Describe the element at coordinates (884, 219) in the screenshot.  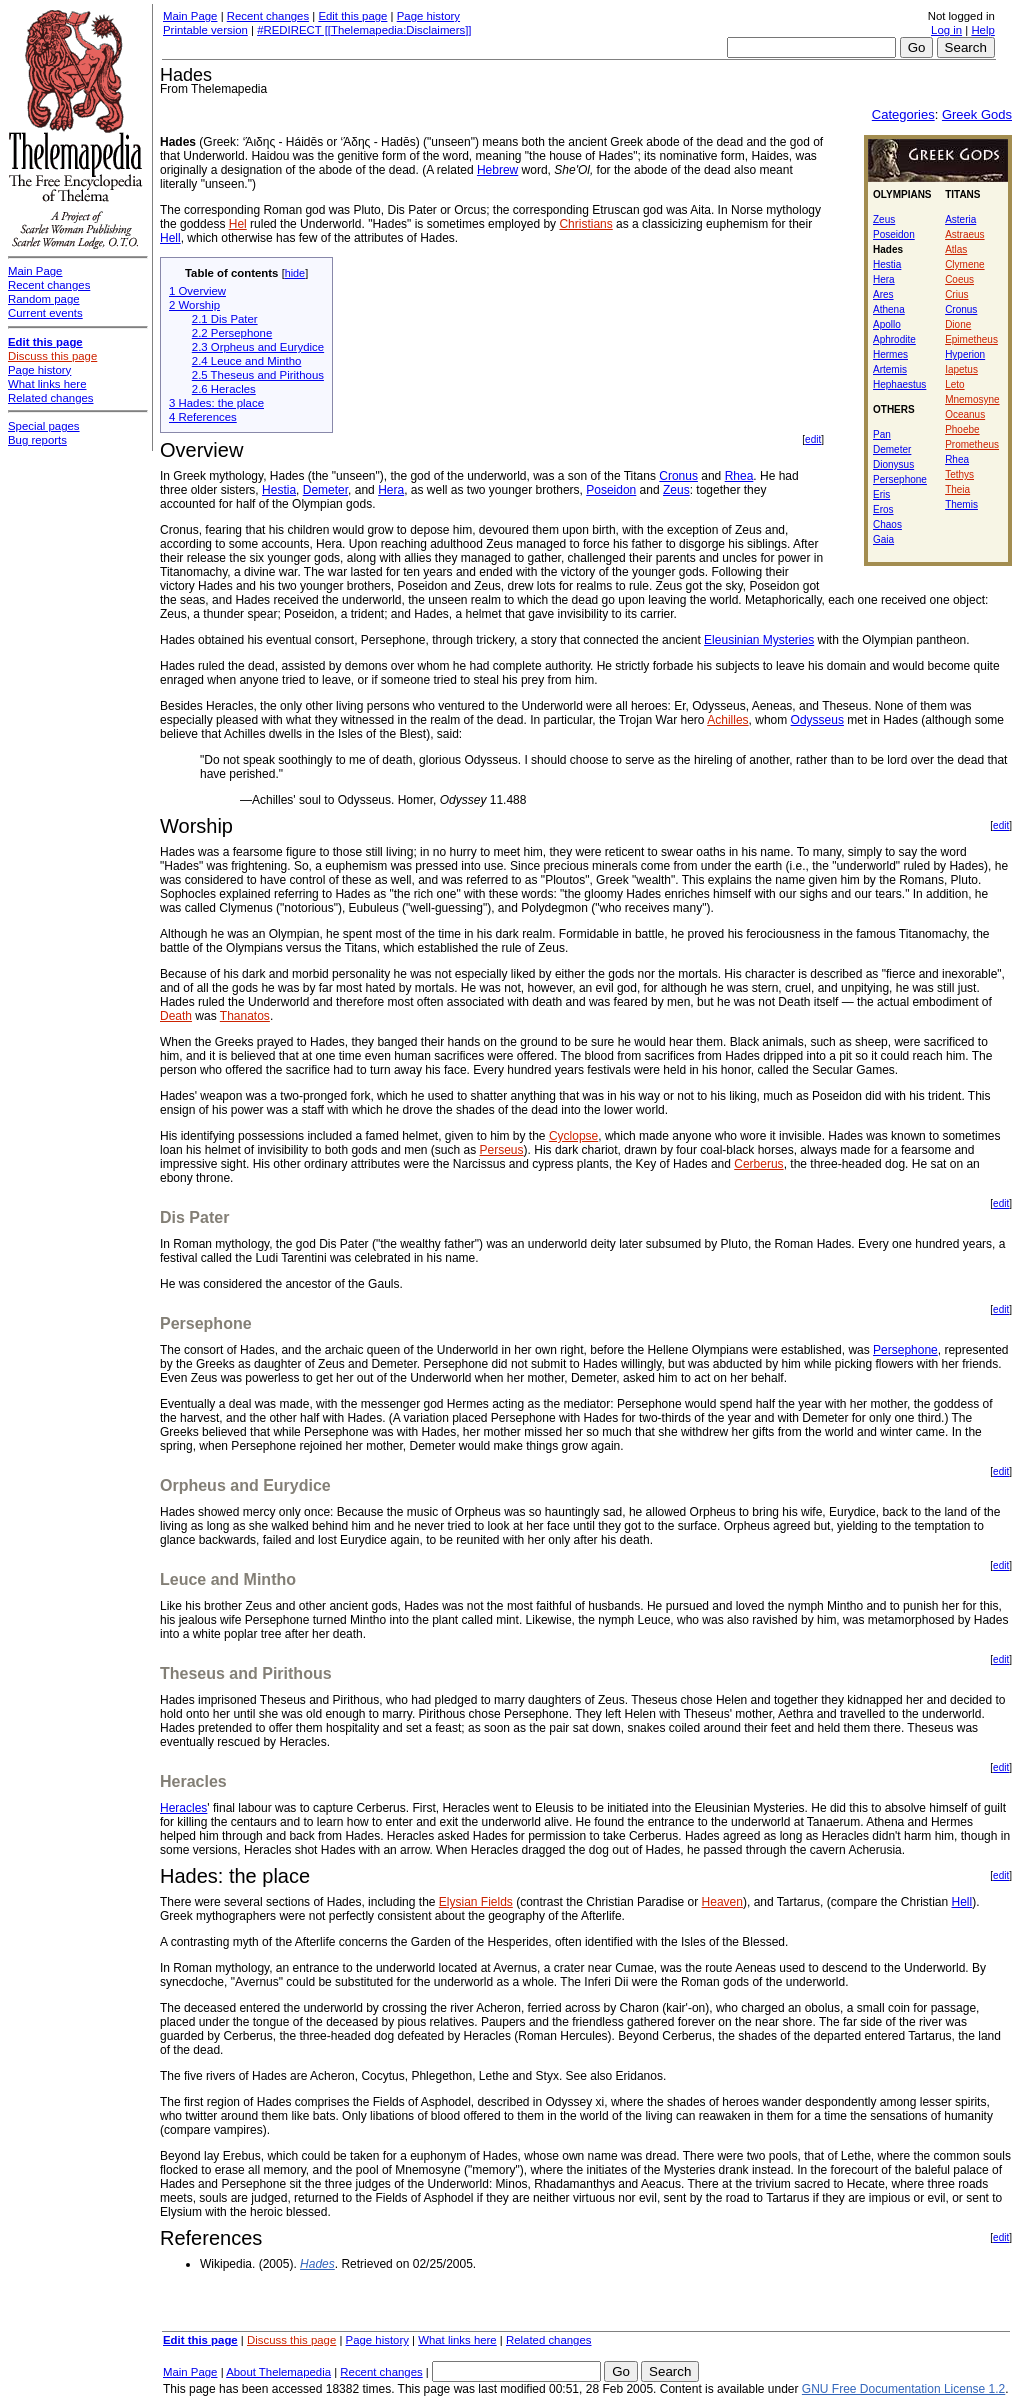
I see `Zeus` at that location.